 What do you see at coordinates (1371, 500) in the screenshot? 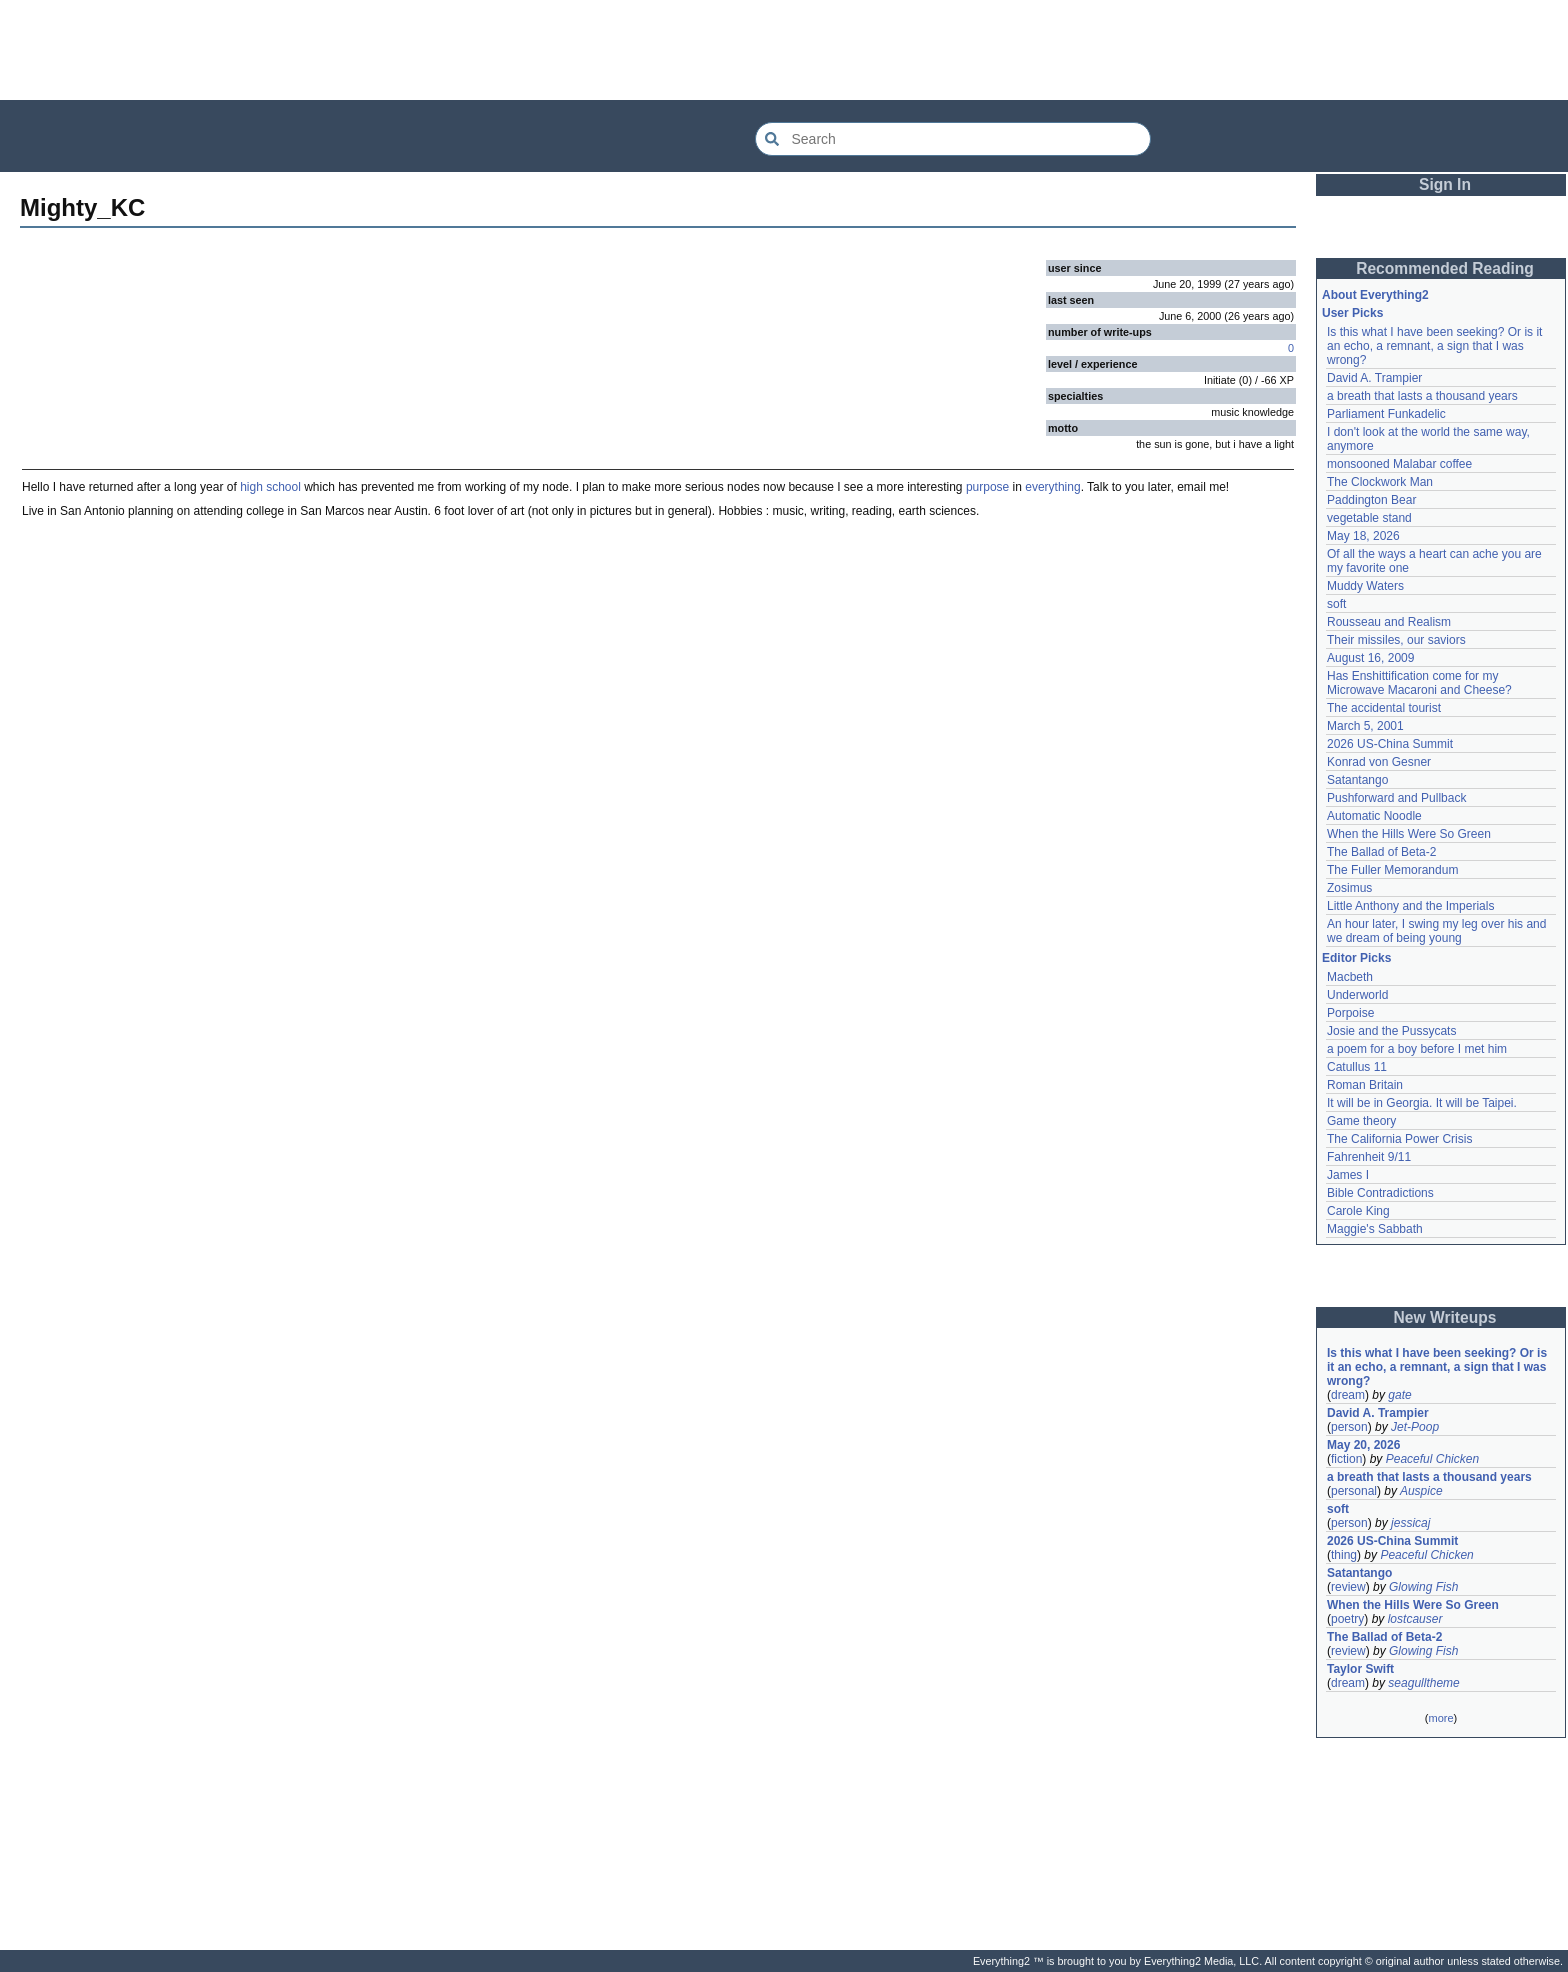
I see `Paddington Bear` at bounding box center [1371, 500].